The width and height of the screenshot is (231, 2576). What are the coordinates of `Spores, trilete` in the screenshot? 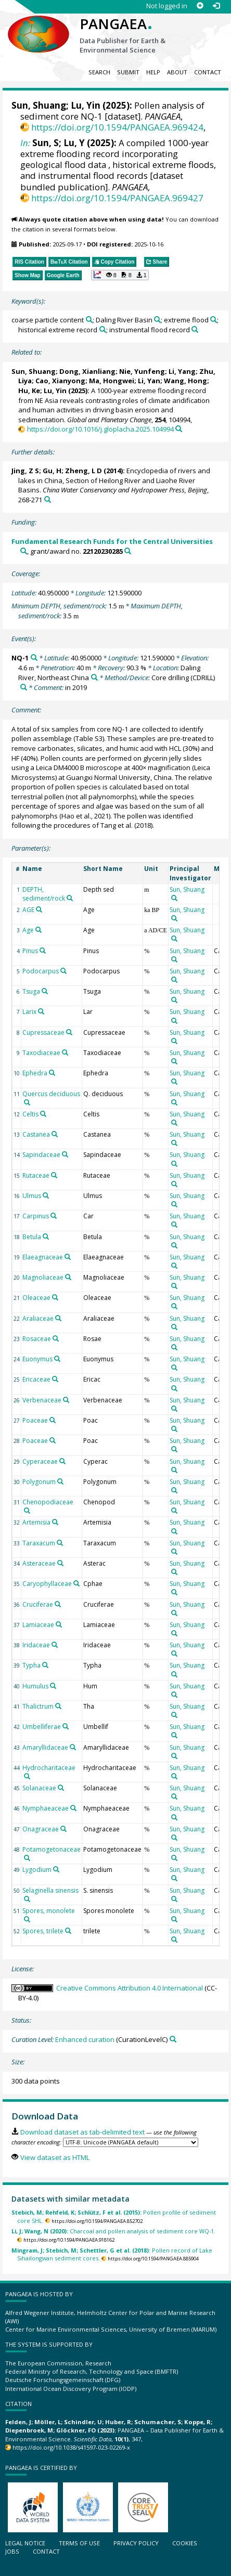 It's located at (42, 1931).